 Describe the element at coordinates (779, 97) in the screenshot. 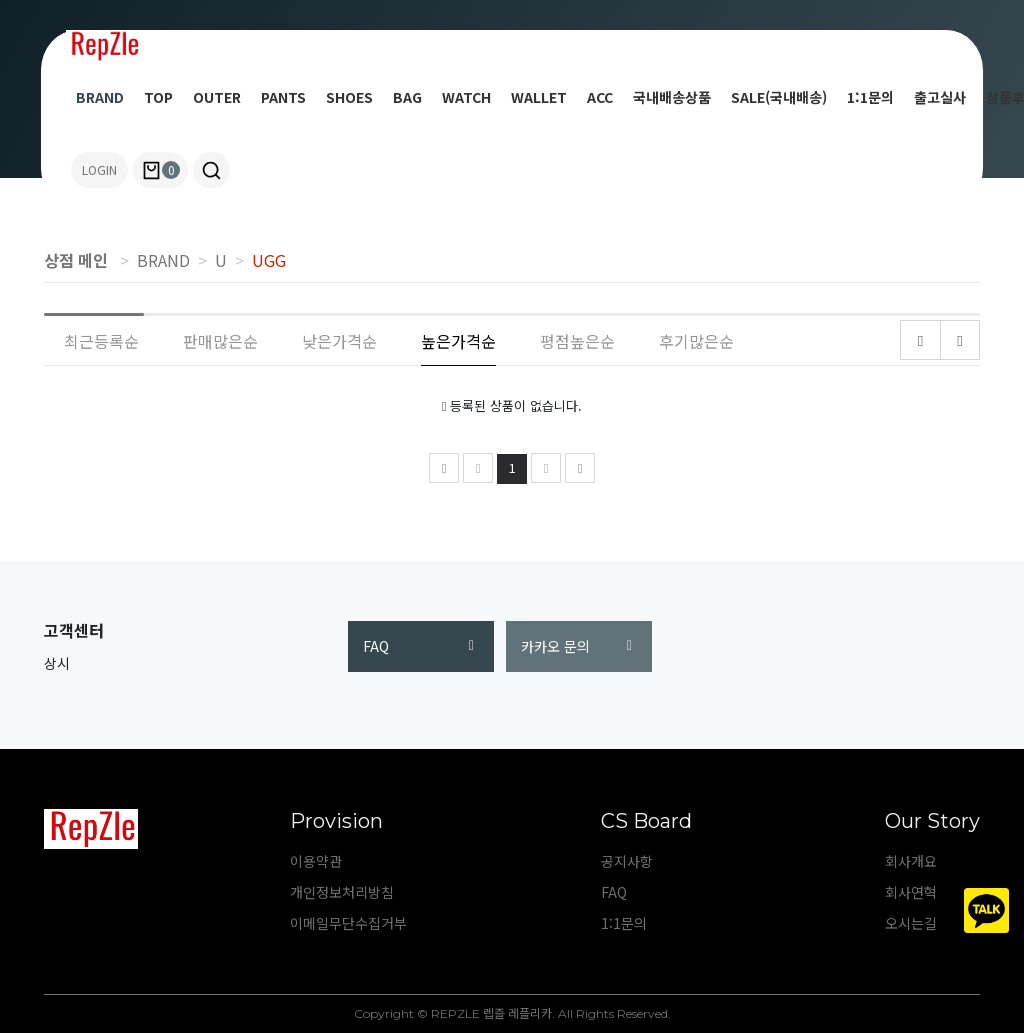

I see `SALE(국내배송)` at that location.